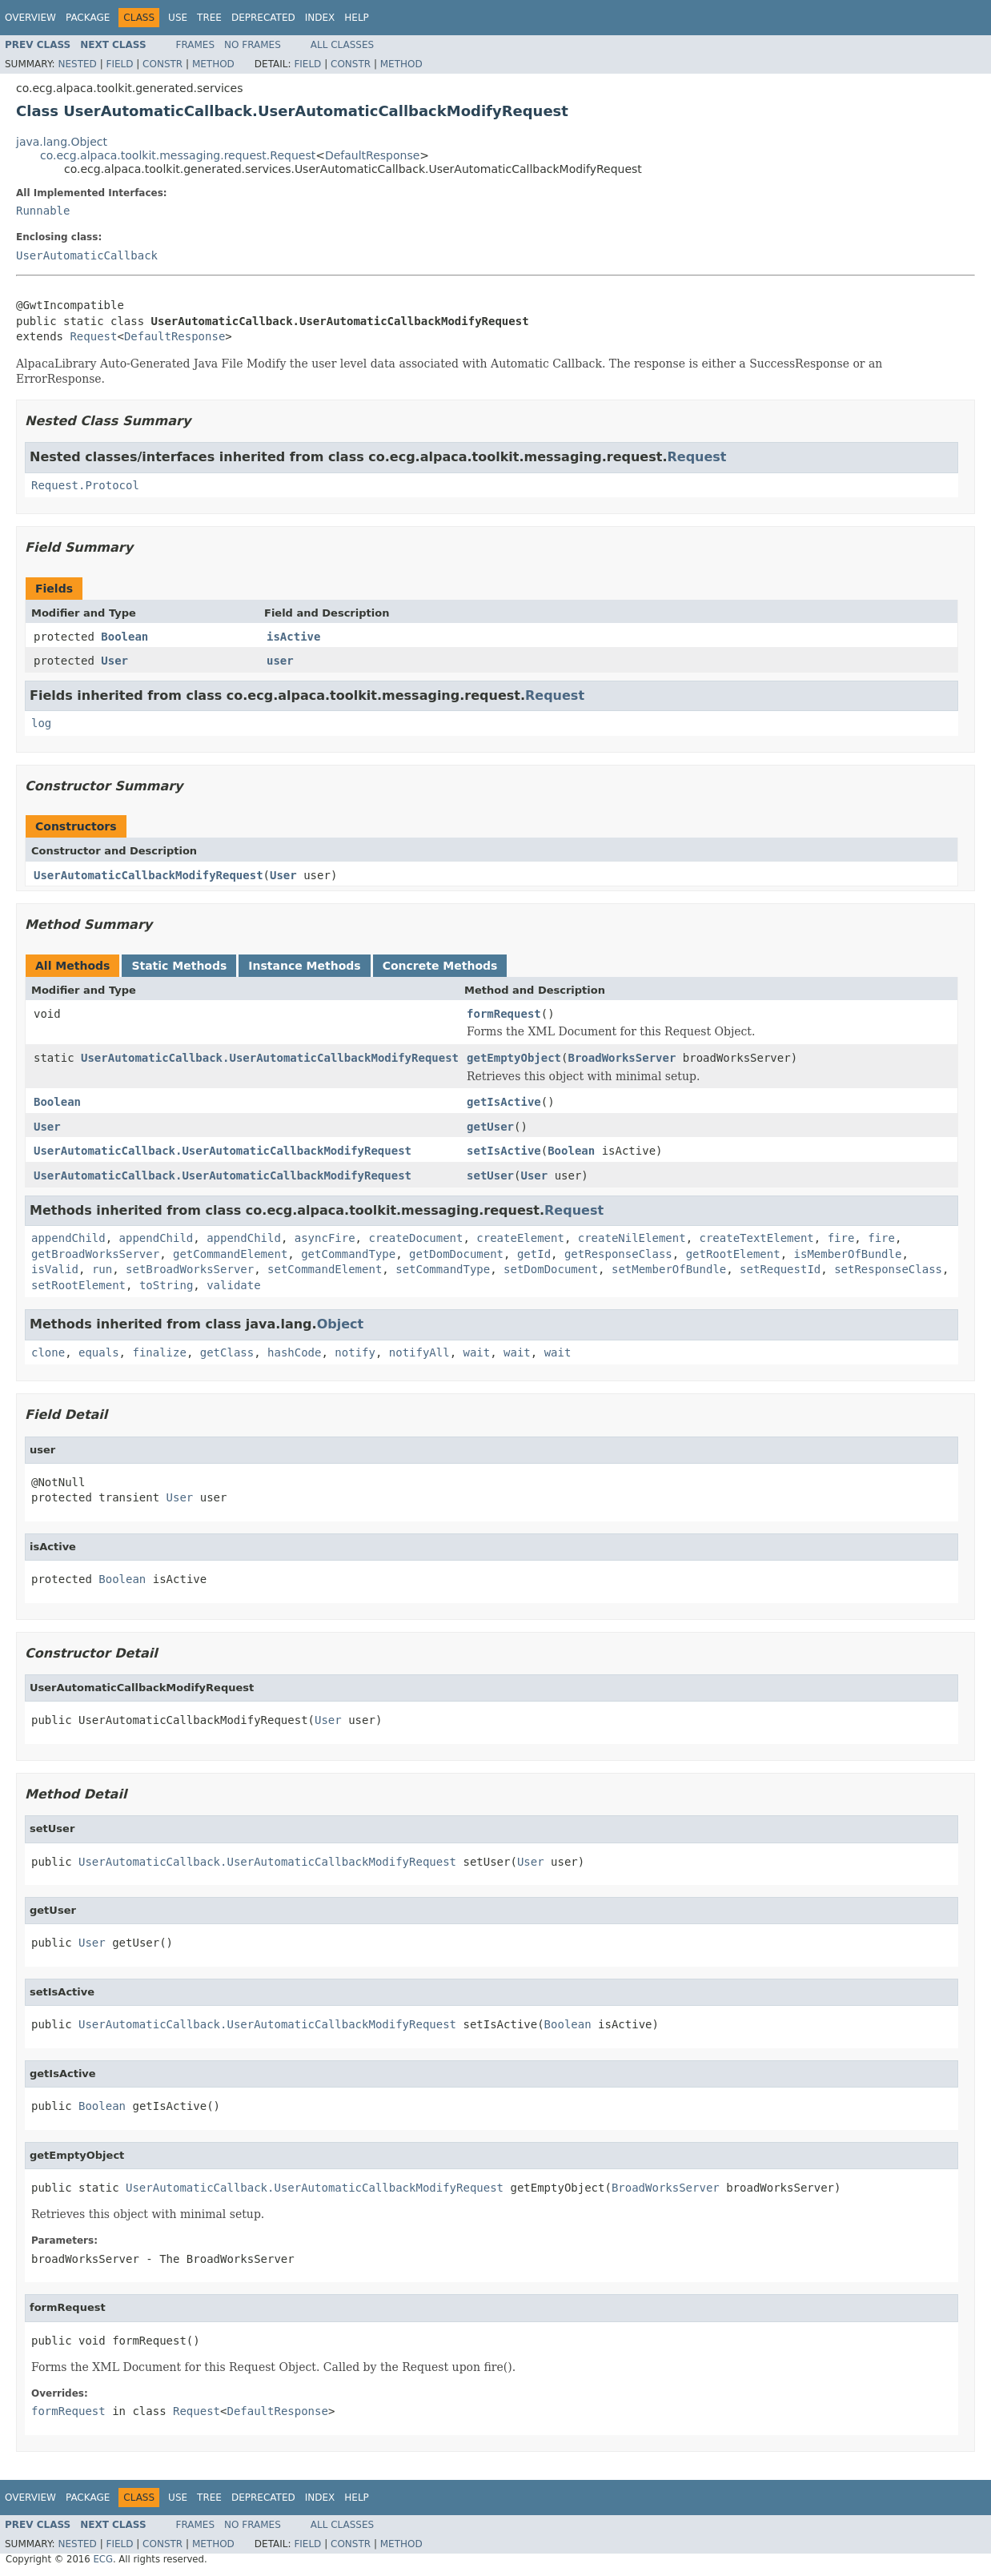 This screenshot has height=2576, width=991. I want to click on createDocument, so click(415, 1238).